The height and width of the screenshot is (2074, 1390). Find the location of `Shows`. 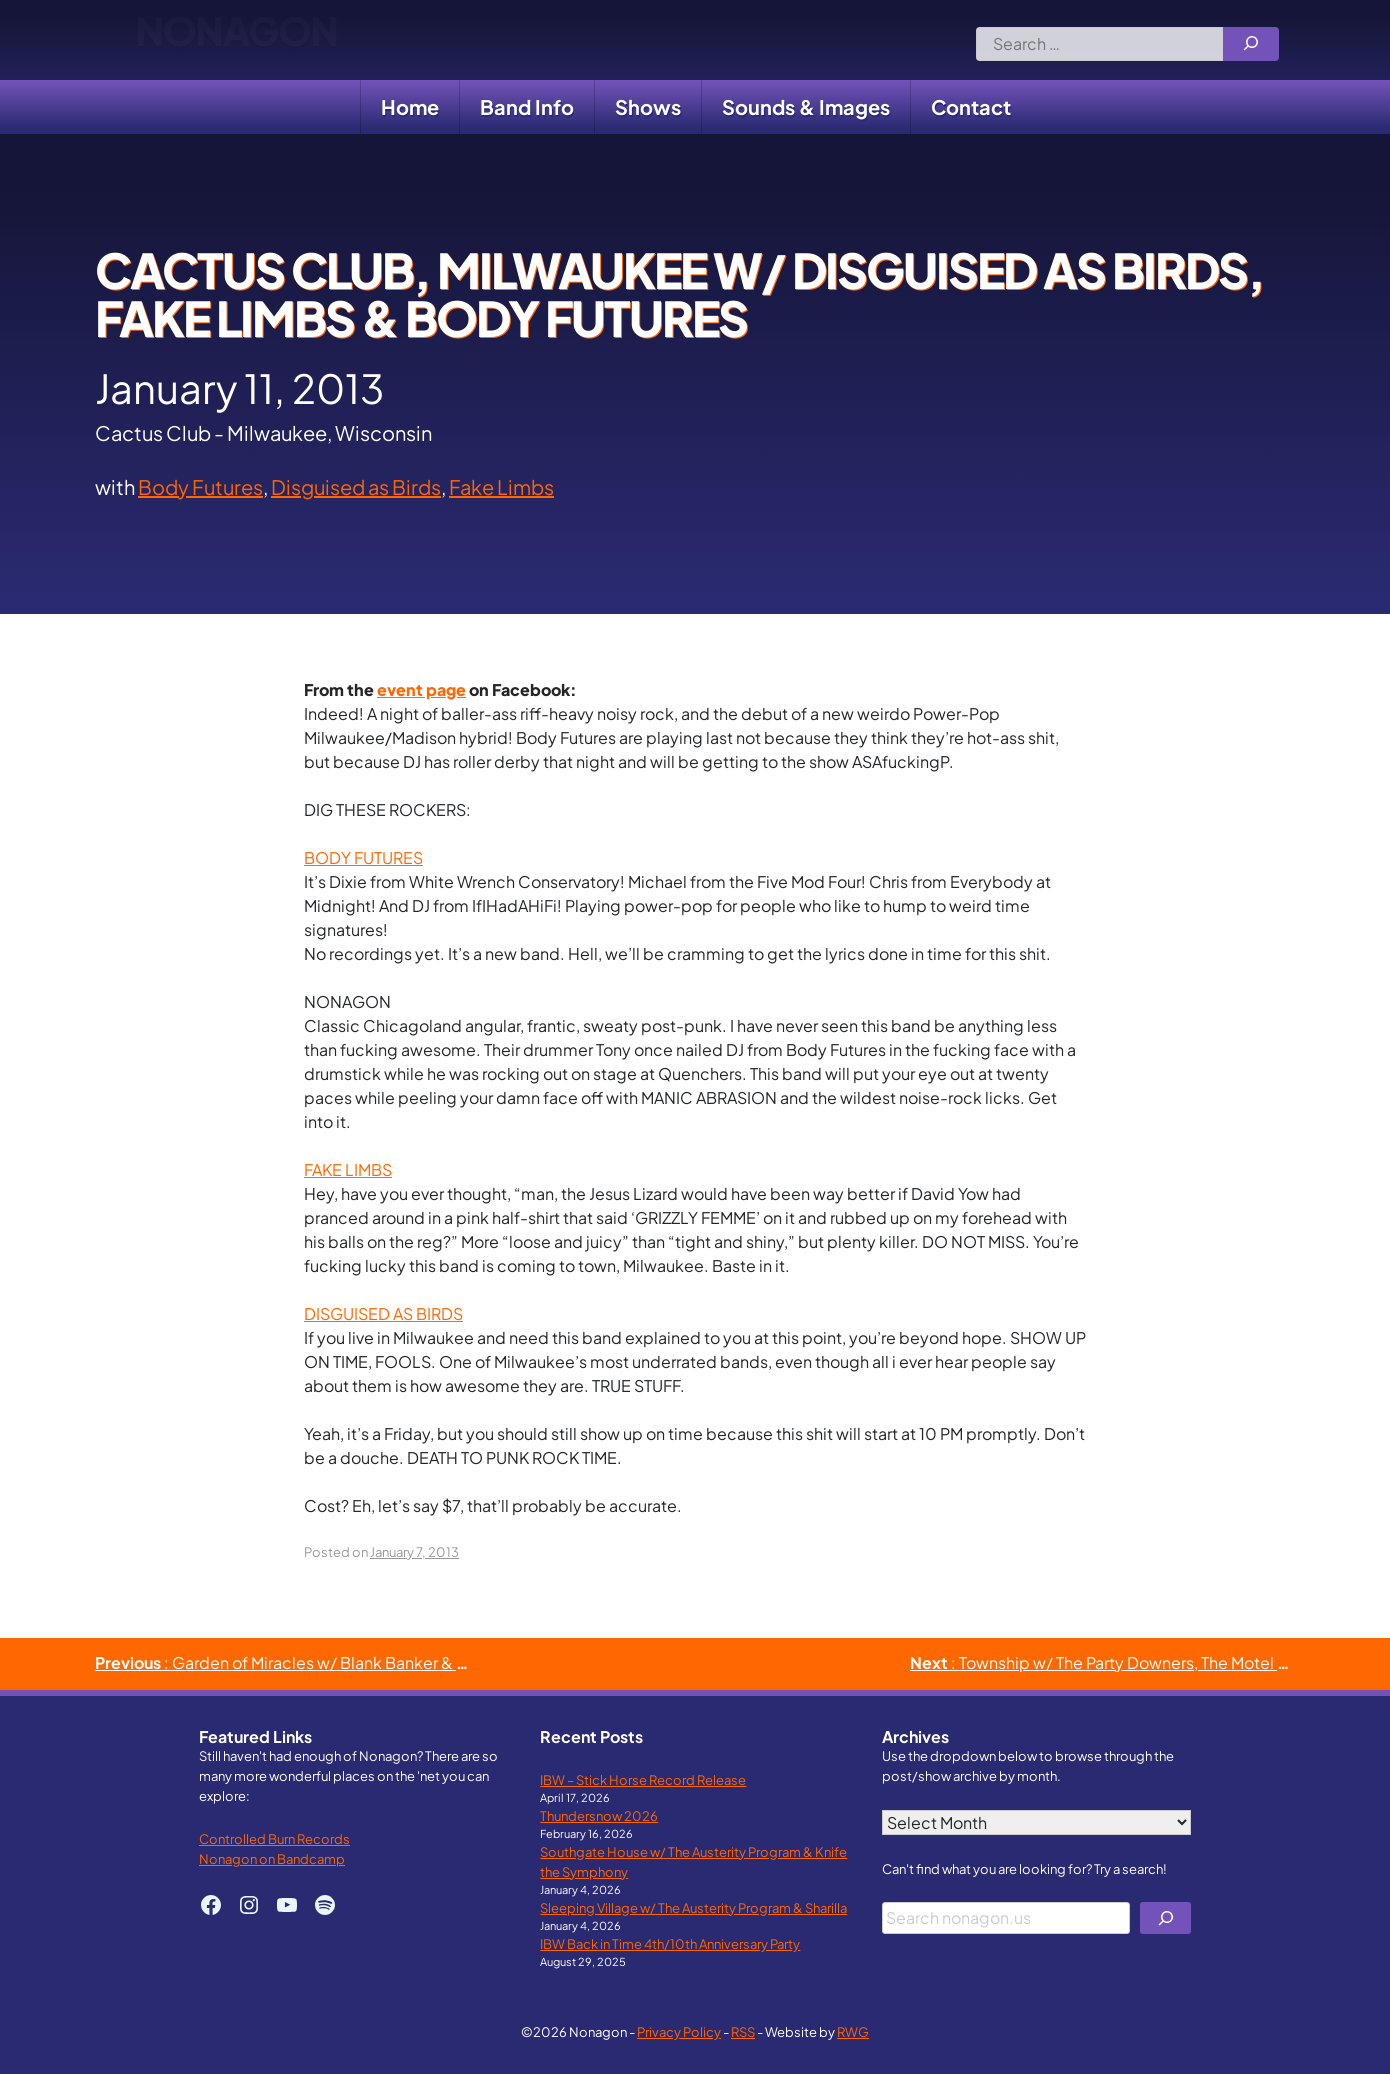

Shows is located at coordinates (648, 106).